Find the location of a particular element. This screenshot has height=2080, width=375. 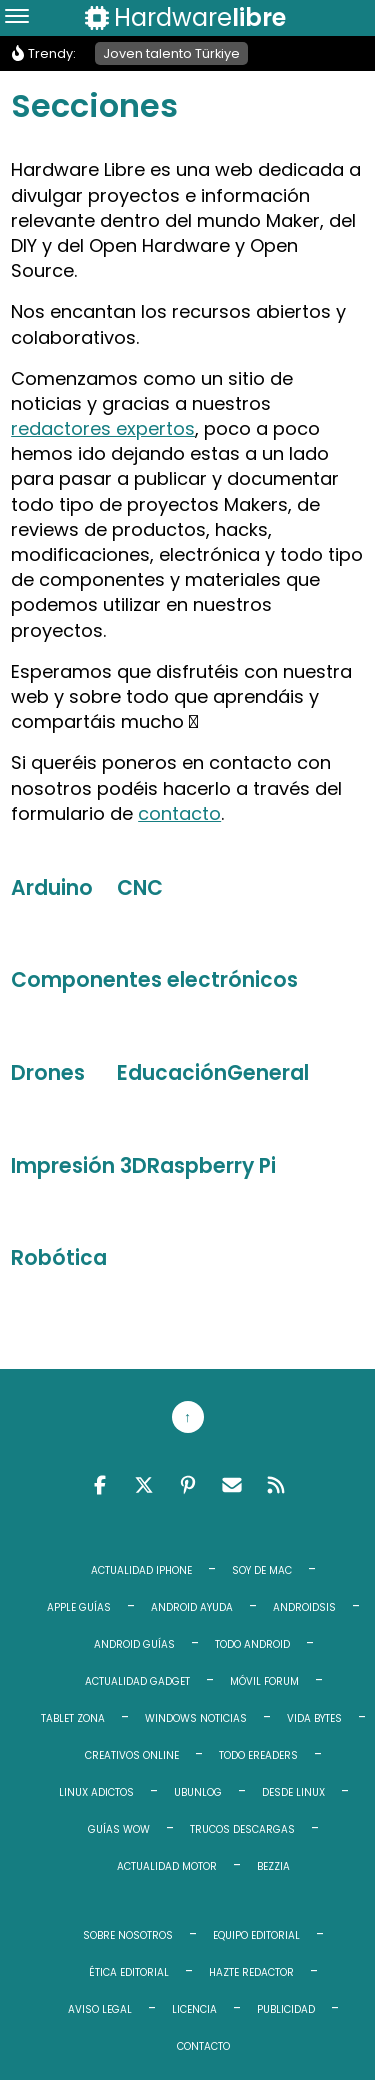

Drones is located at coordinates (48, 1073).